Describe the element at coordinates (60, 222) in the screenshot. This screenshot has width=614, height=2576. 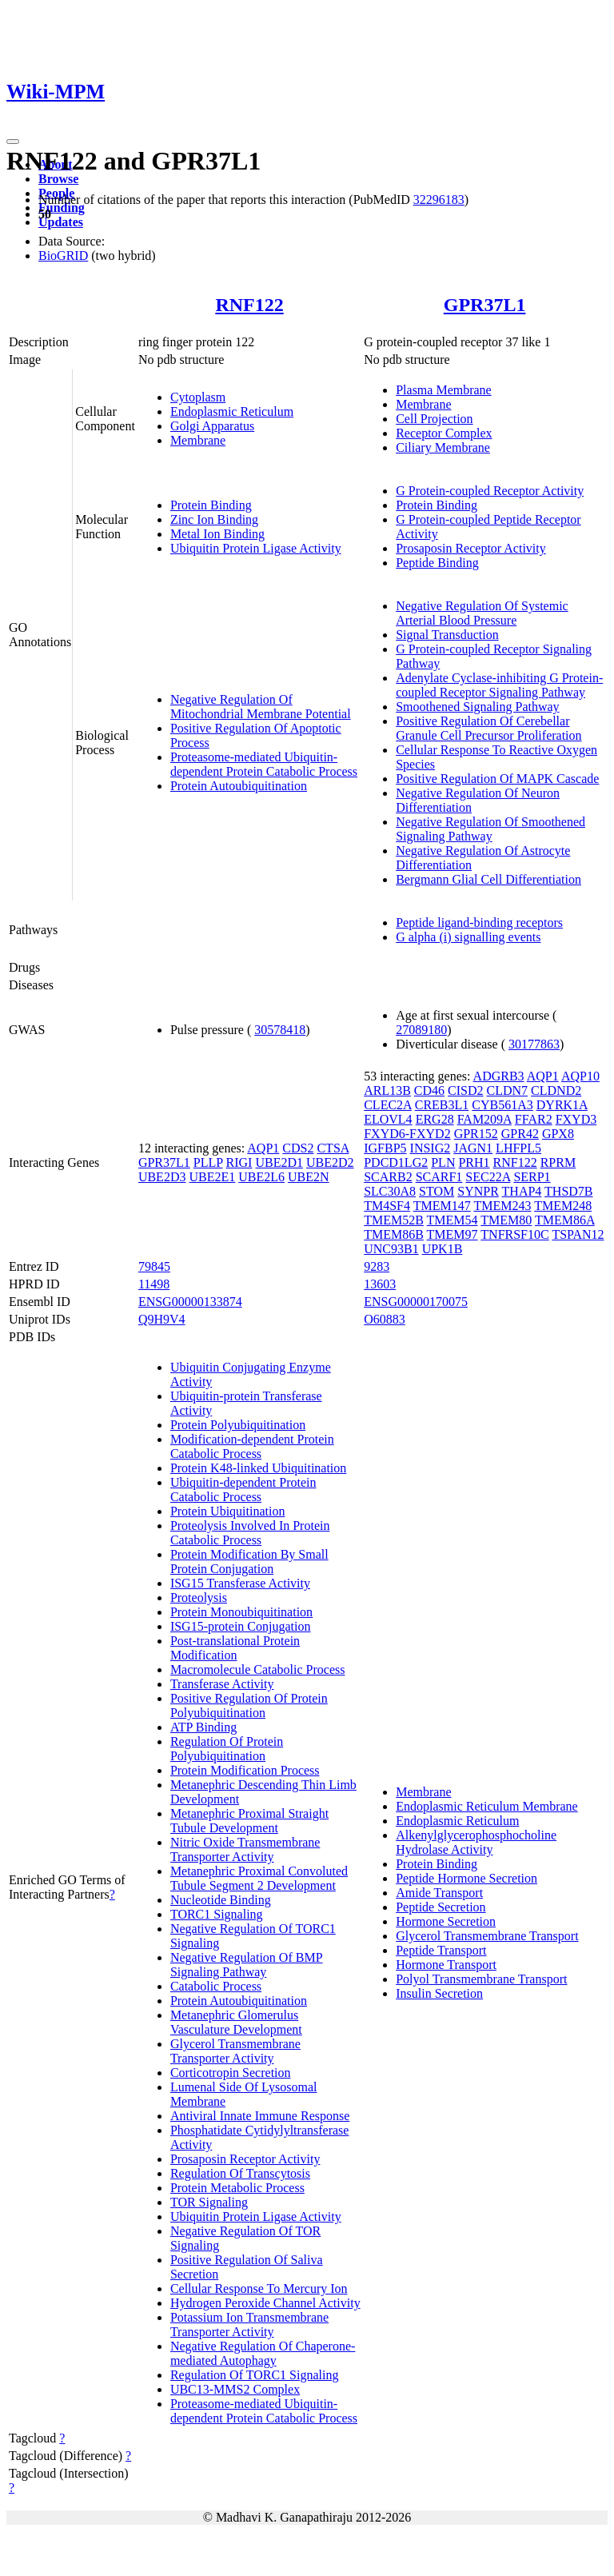
I see `Updates` at that location.